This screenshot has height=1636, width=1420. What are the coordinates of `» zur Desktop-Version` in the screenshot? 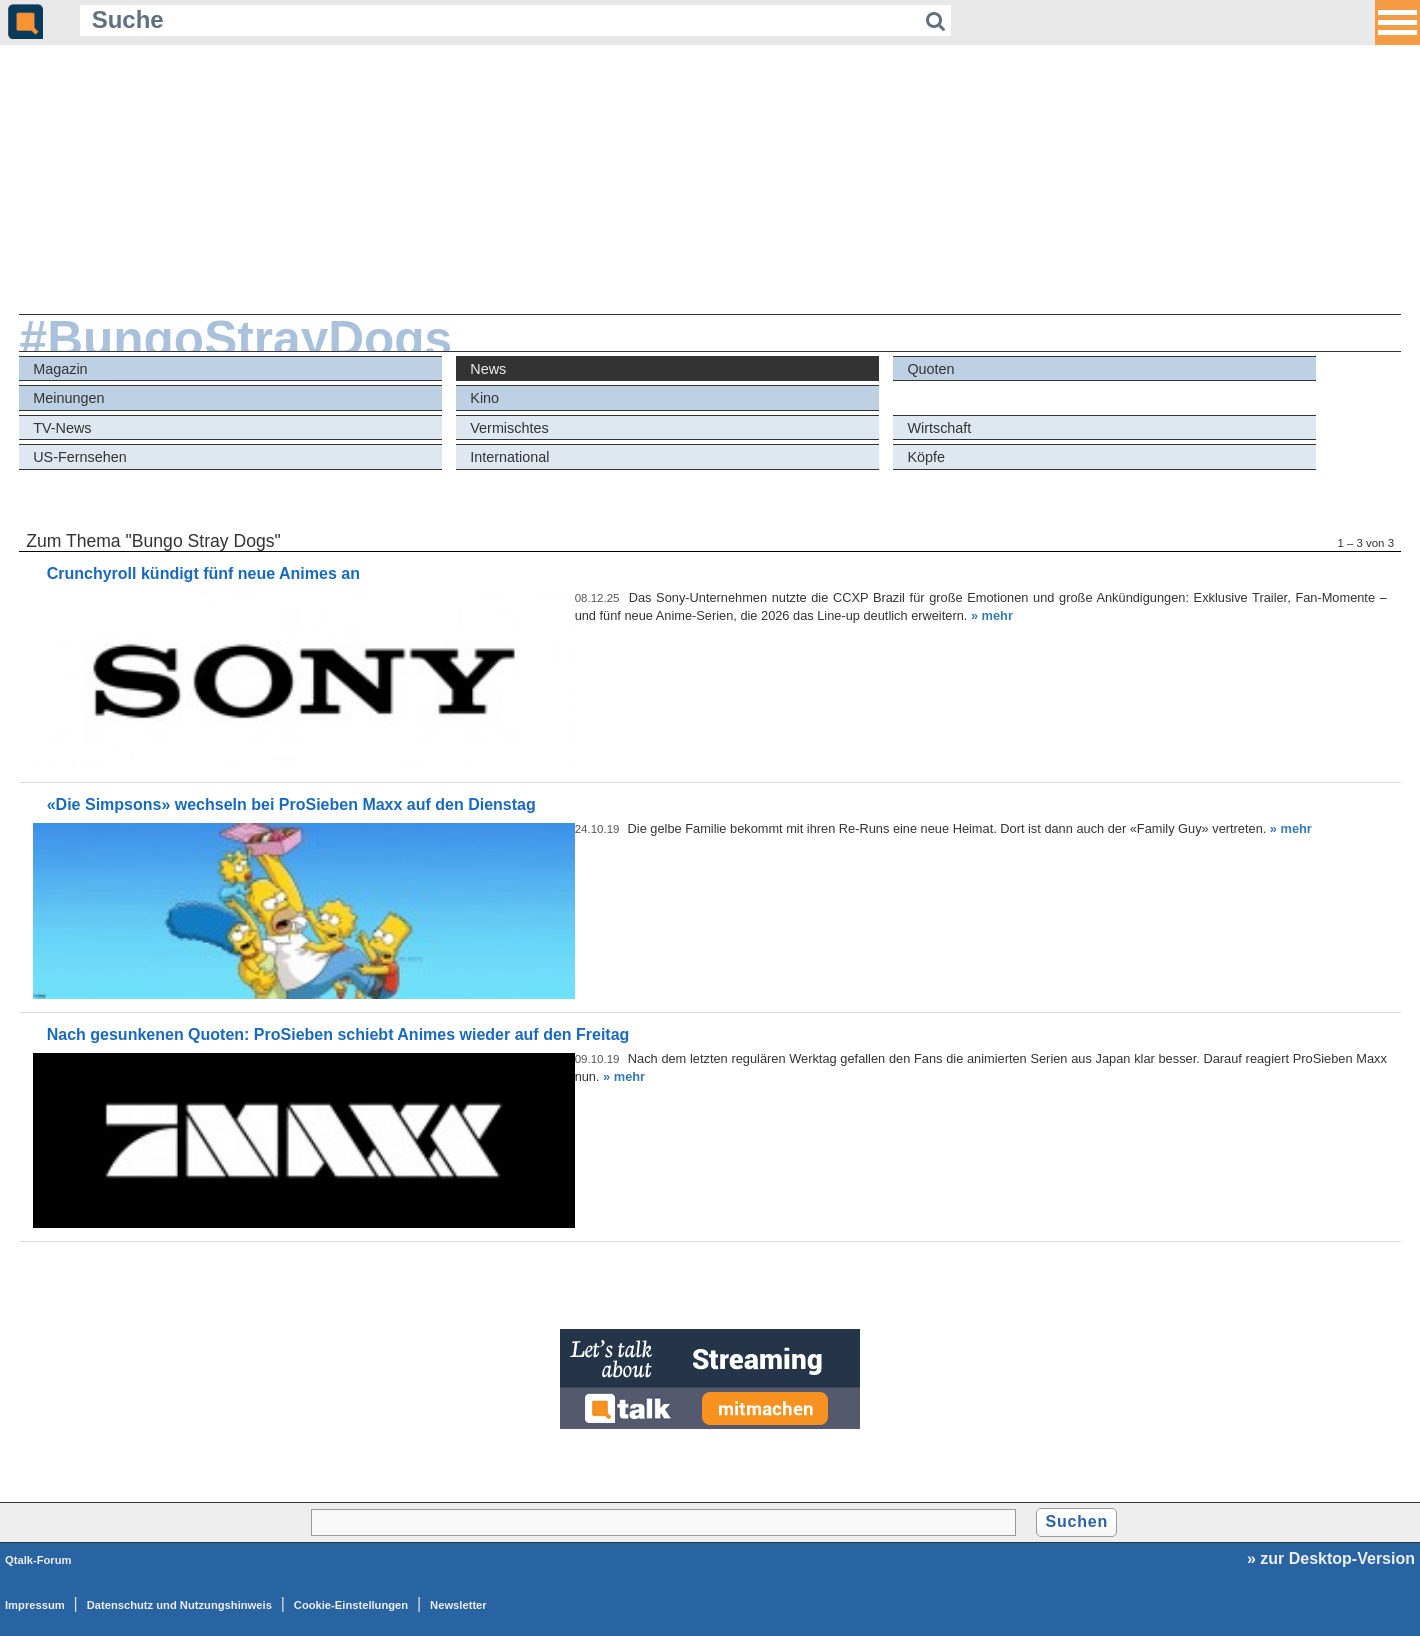 It's located at (1331, 1558).